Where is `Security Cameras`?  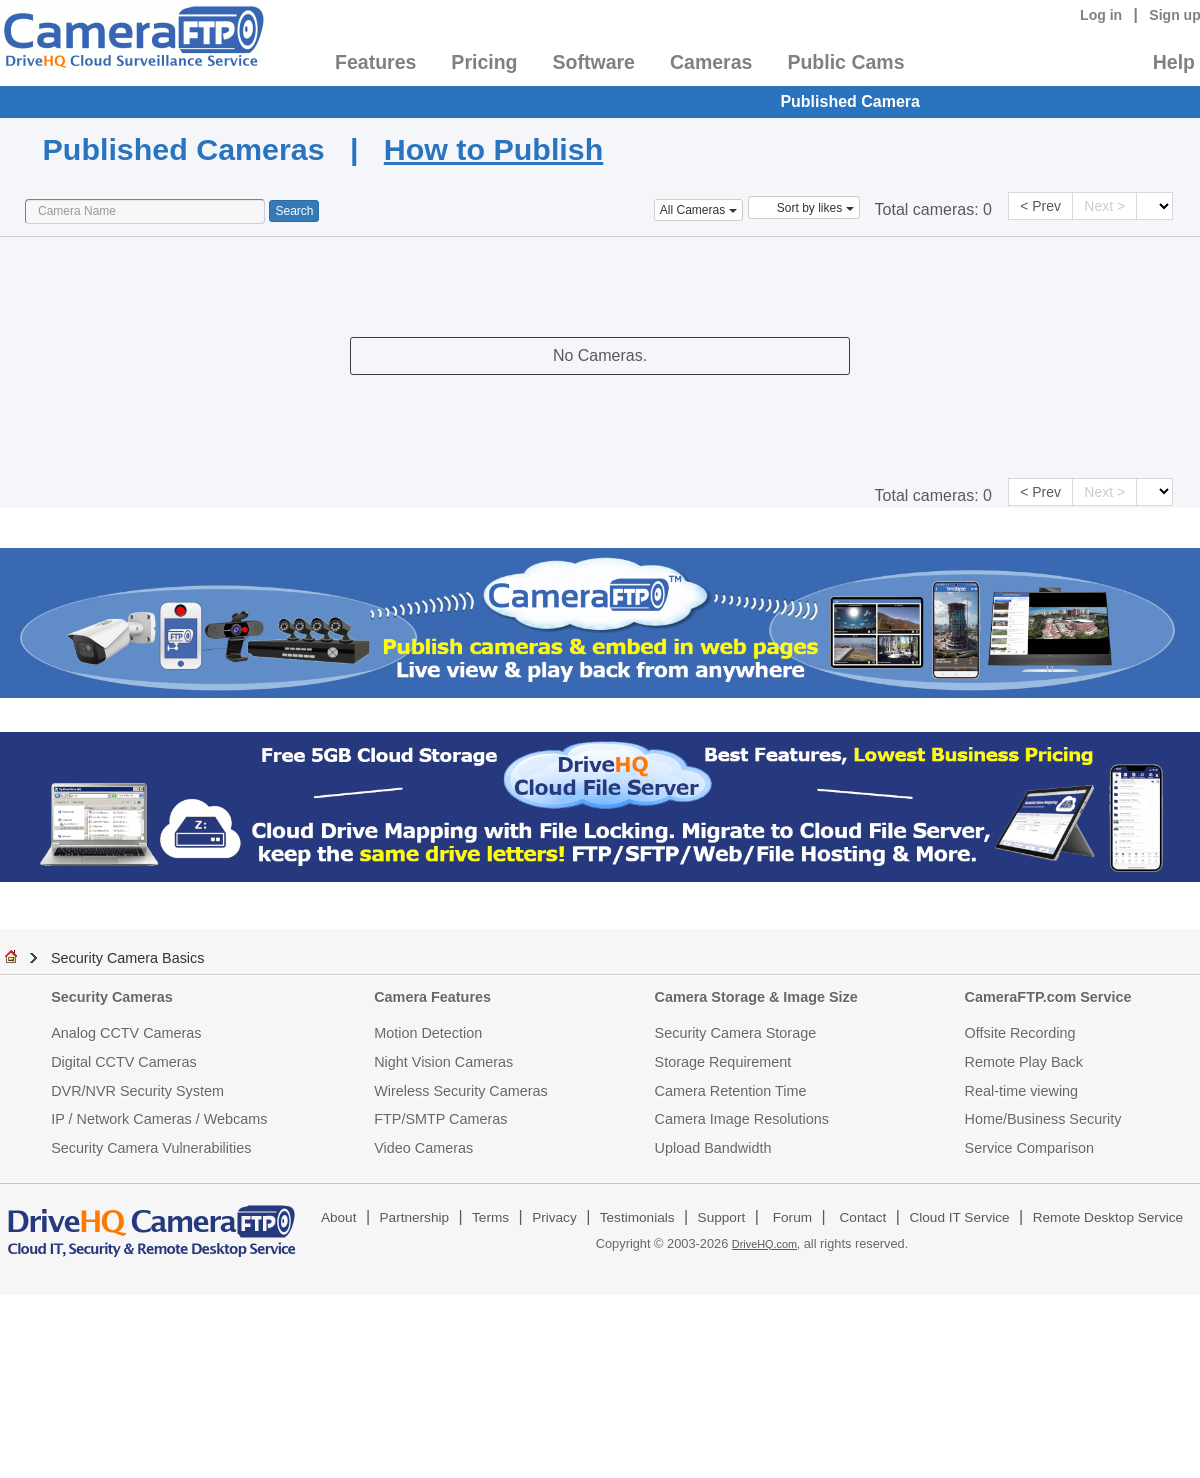 Security Cameras is located at coordinates (112, 997).